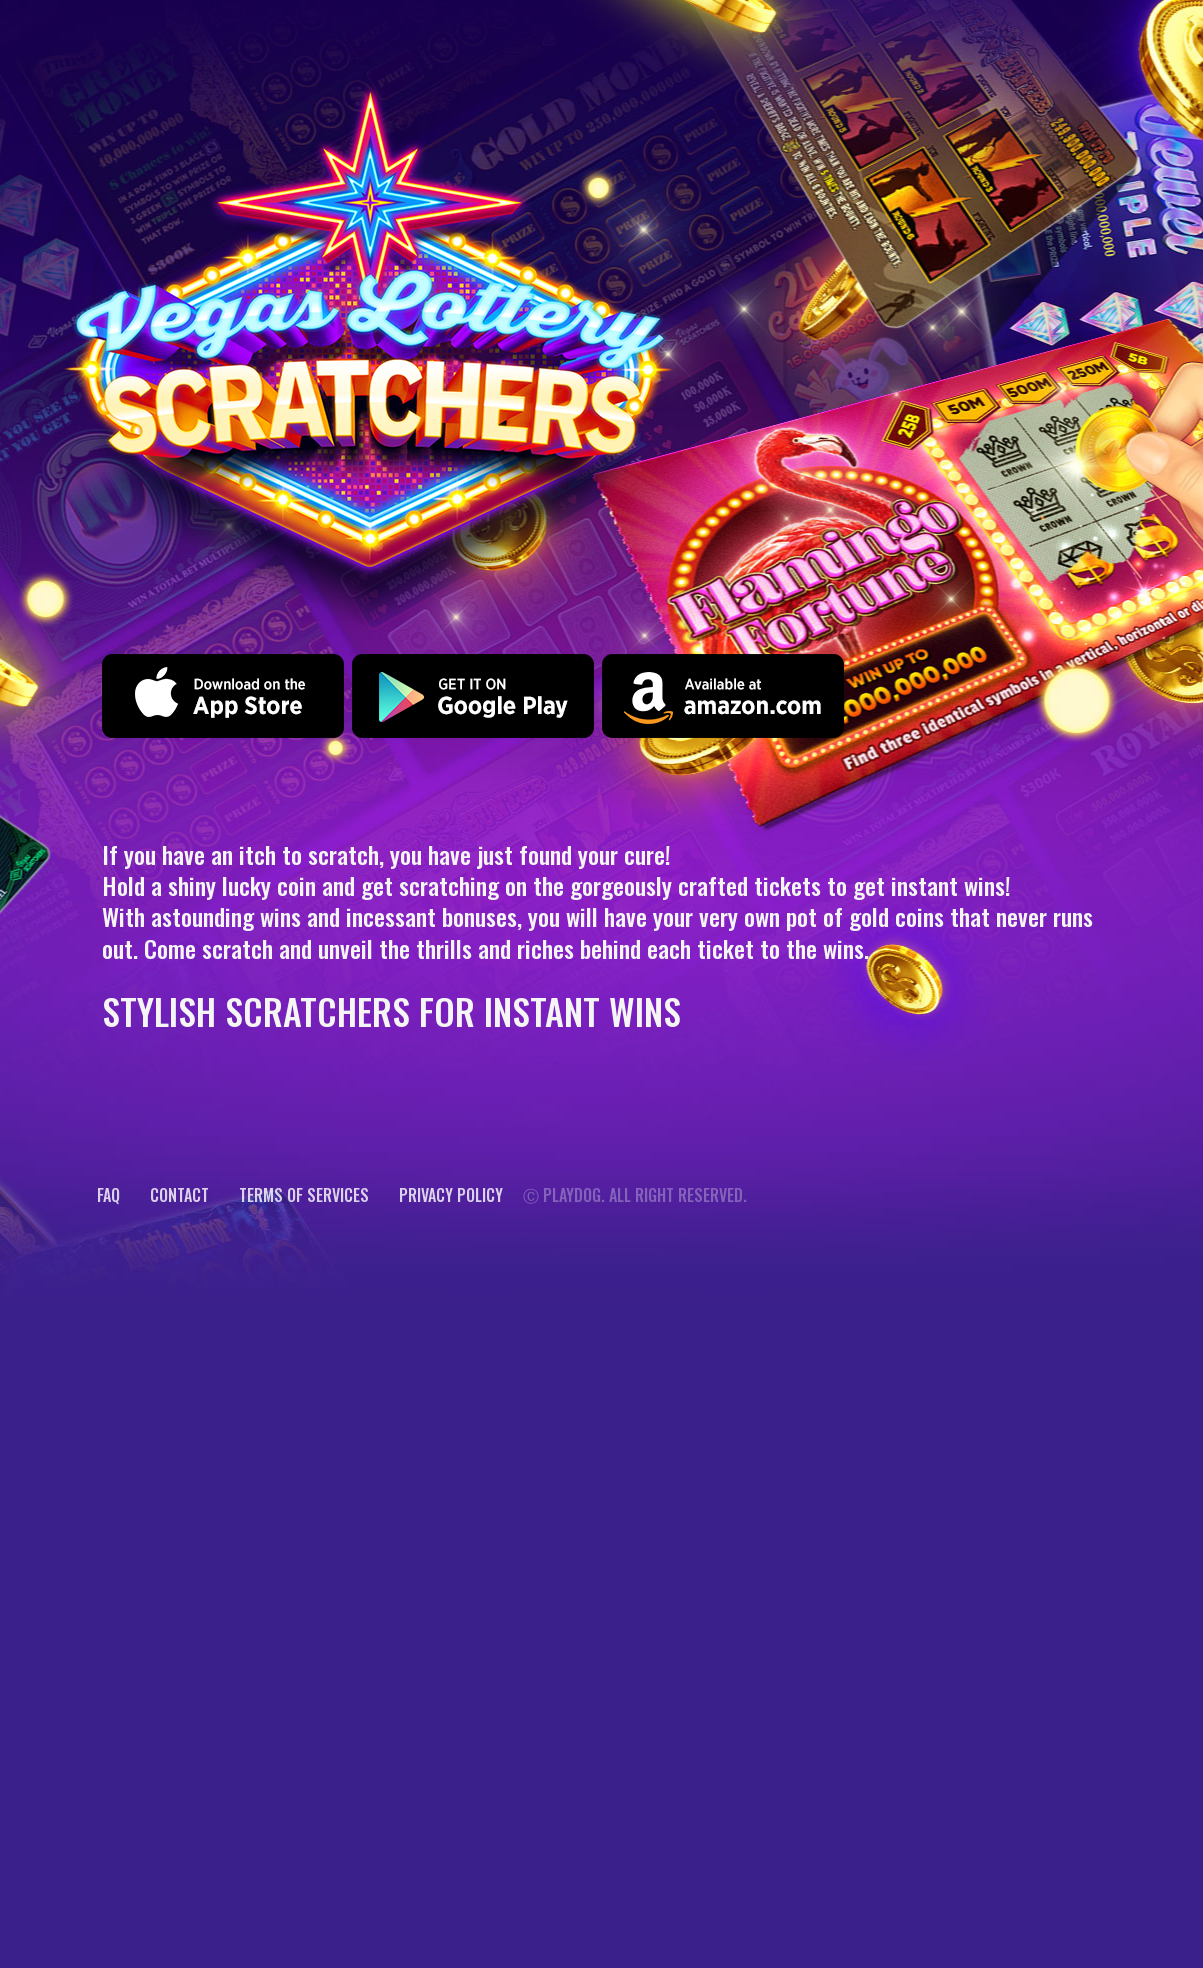 This screenshot has width=1203, height=1968. What do you see at coordinates (108, 1195) in the screenshot?
I see `FAQ` at bounding box center [108, 1195].